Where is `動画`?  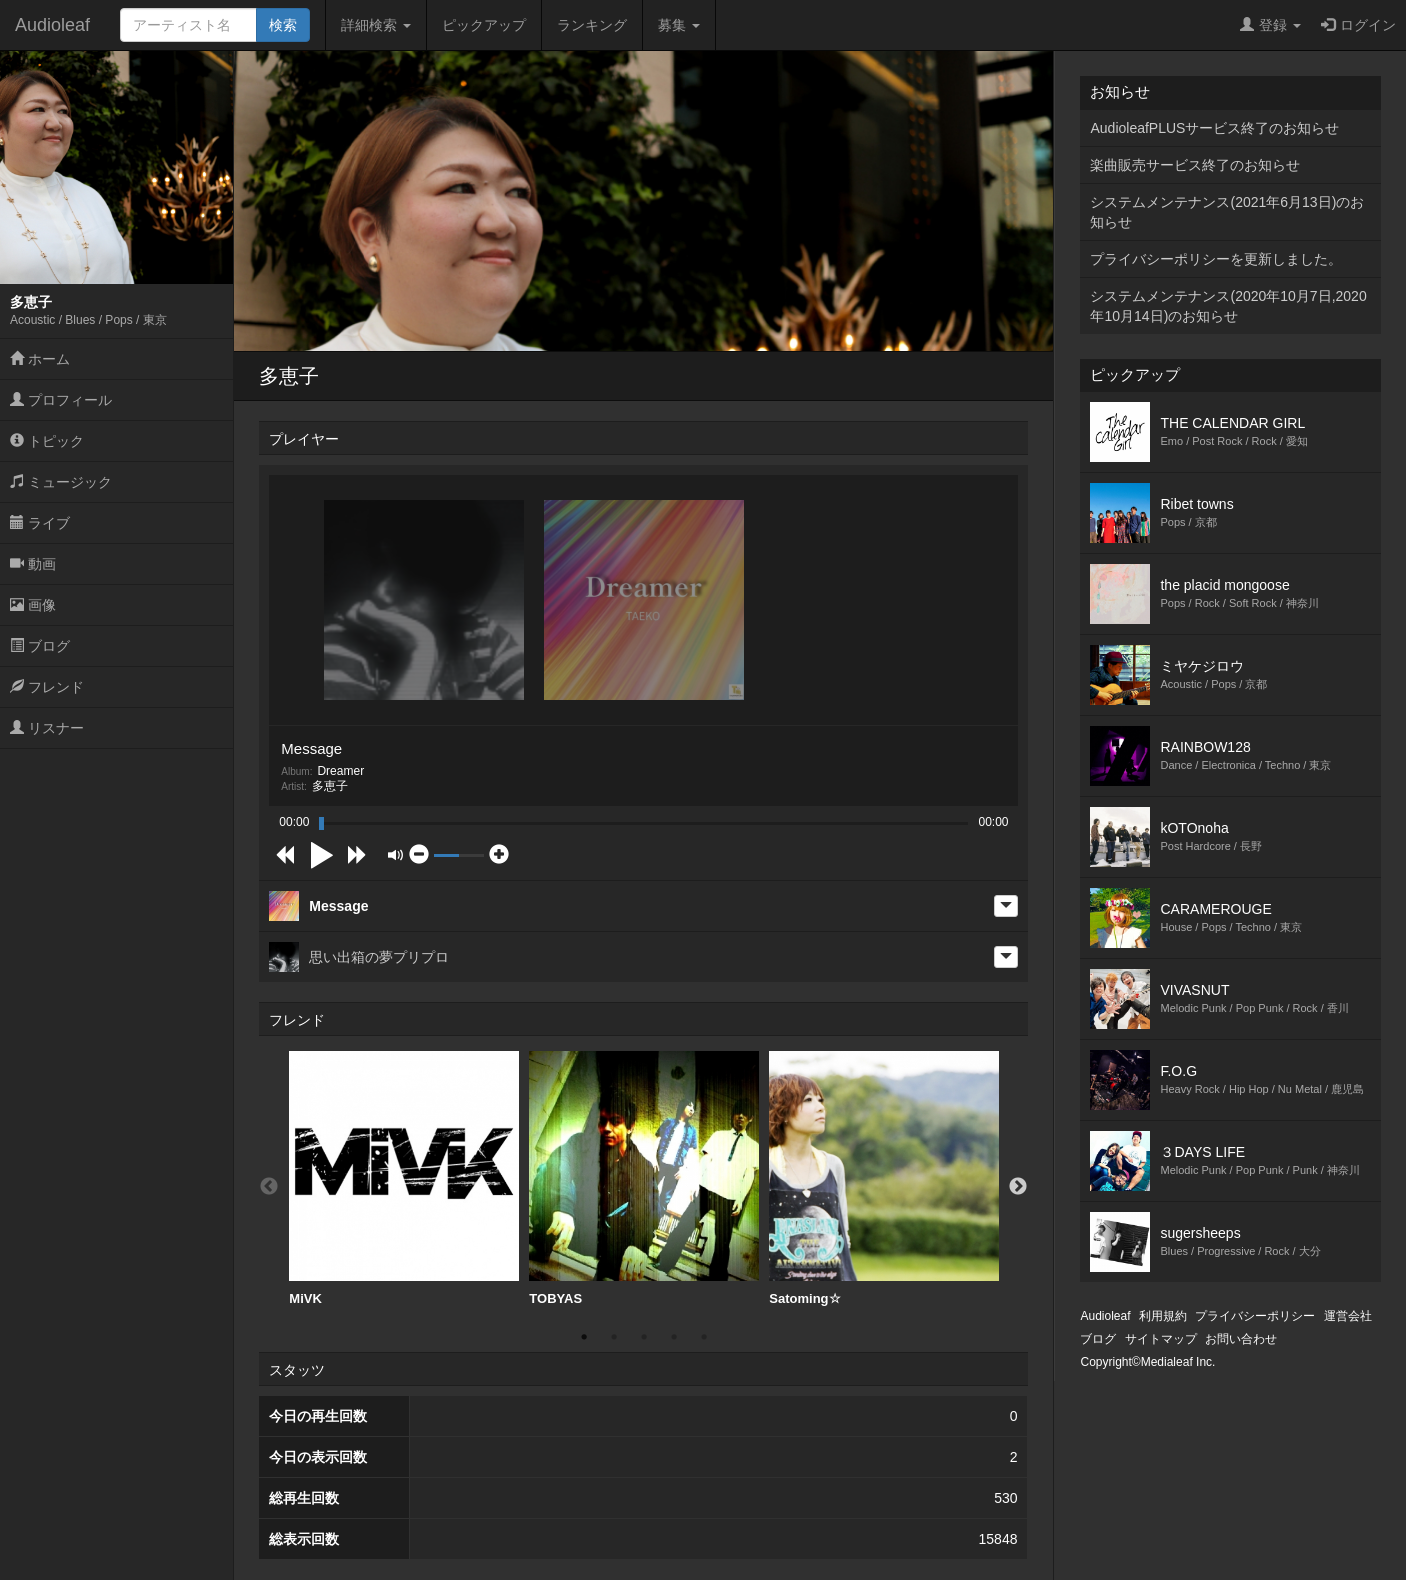 動画 is located at coordinates (33, 564).